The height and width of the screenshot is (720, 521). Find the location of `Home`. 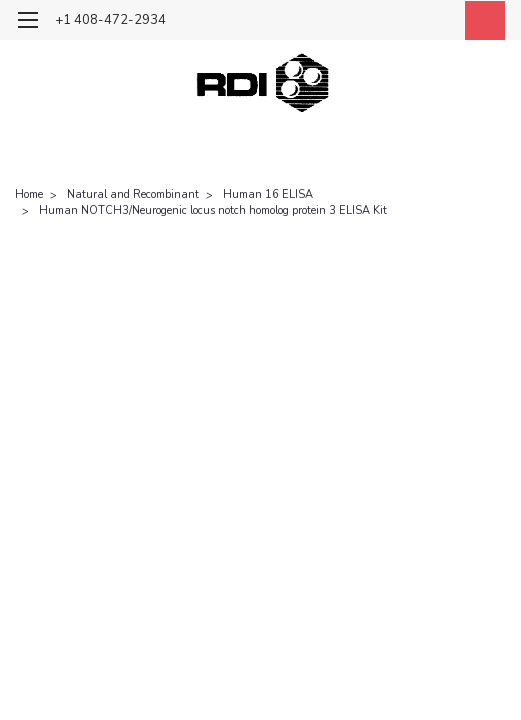

Home is located at coordinates (29, 194).